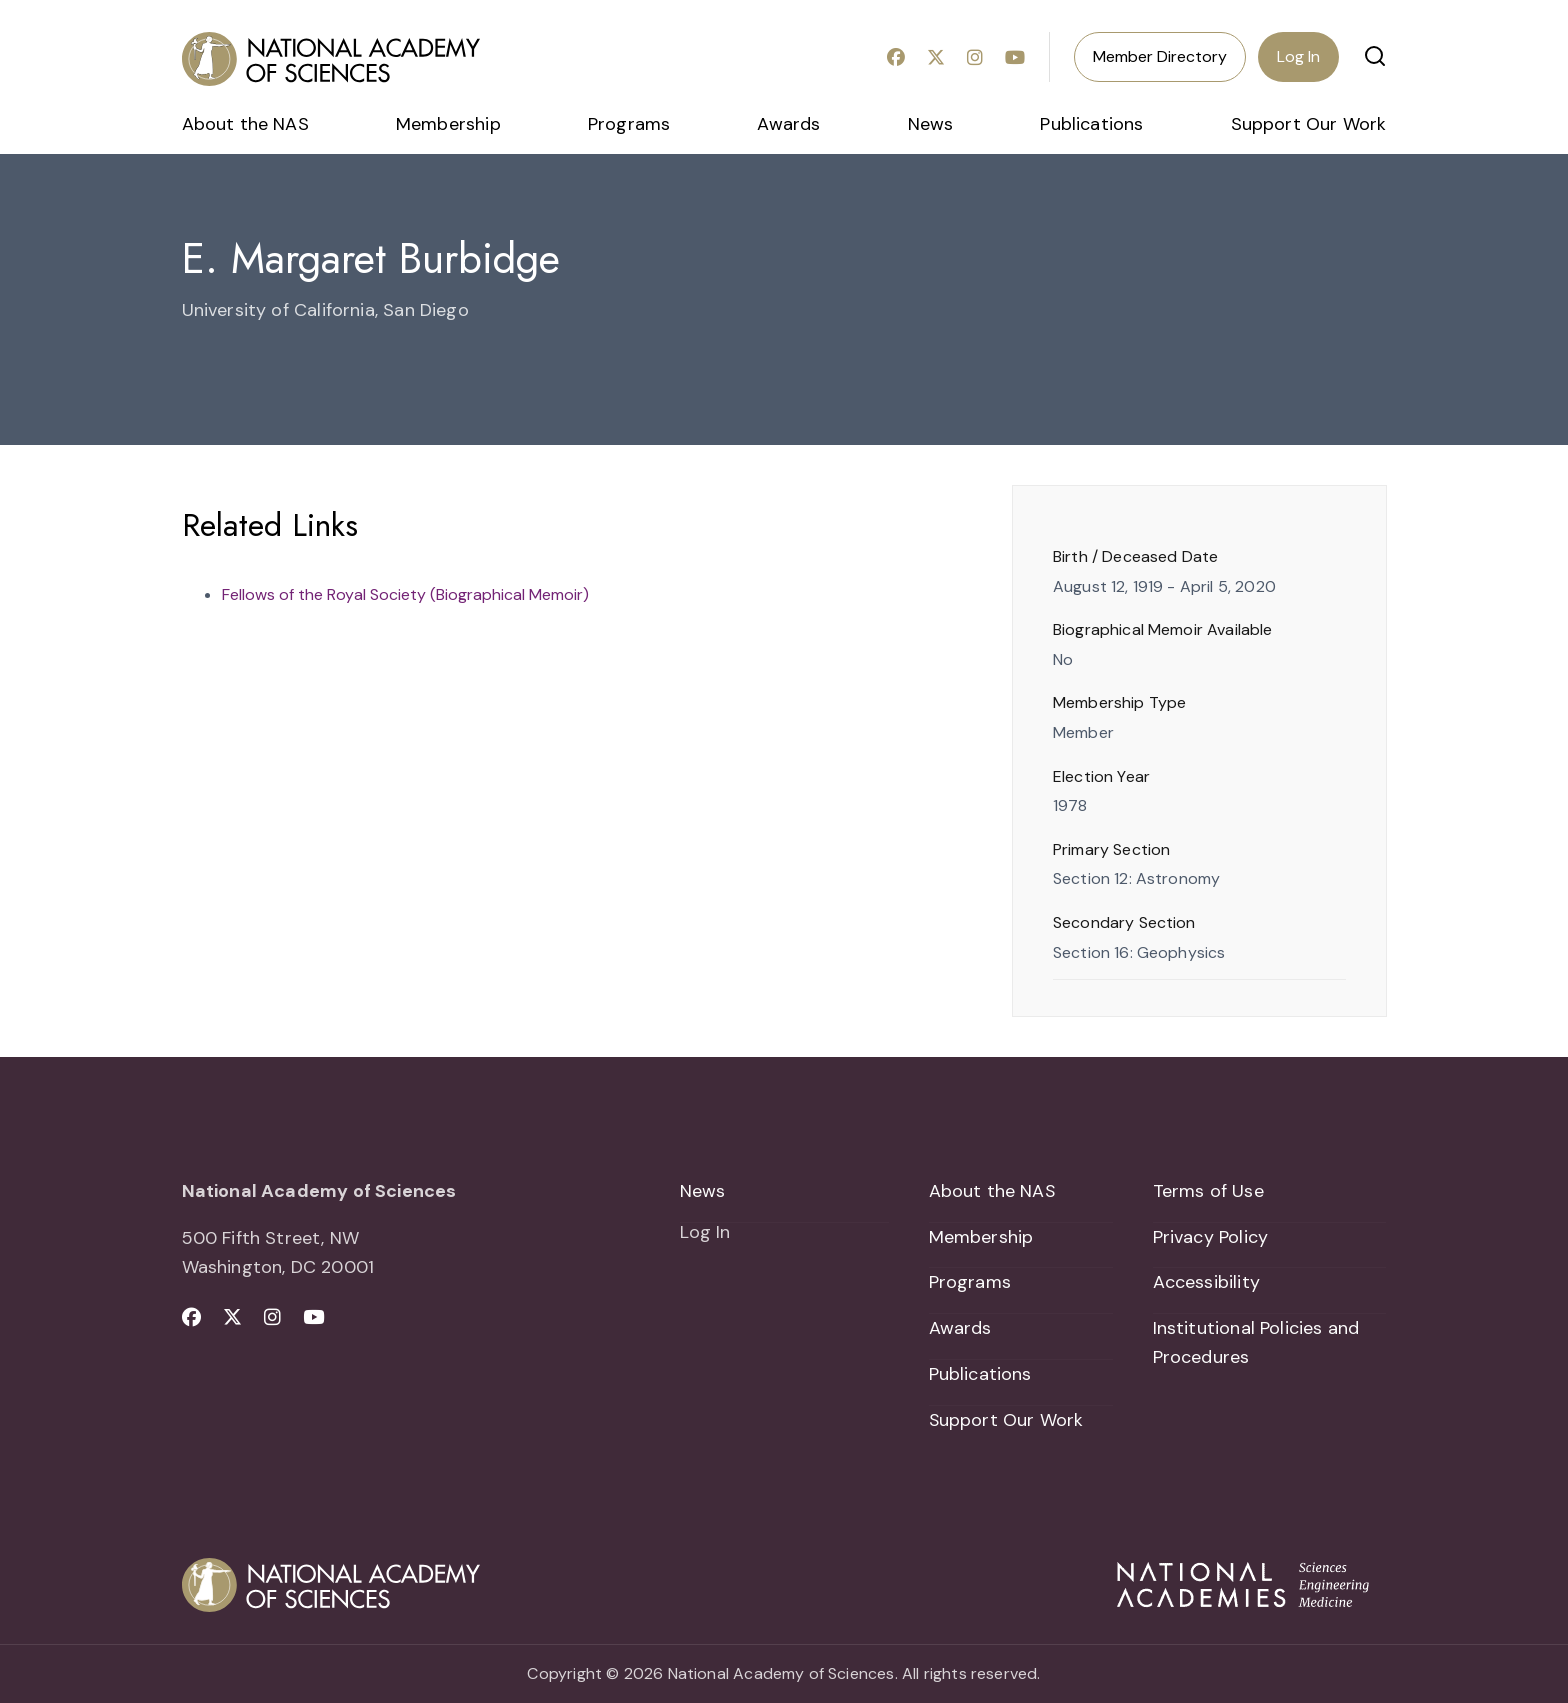 This screenshot has height=1703, width=1568. I want to click on Terms of Use [menuitem], so click(1208, 1191).